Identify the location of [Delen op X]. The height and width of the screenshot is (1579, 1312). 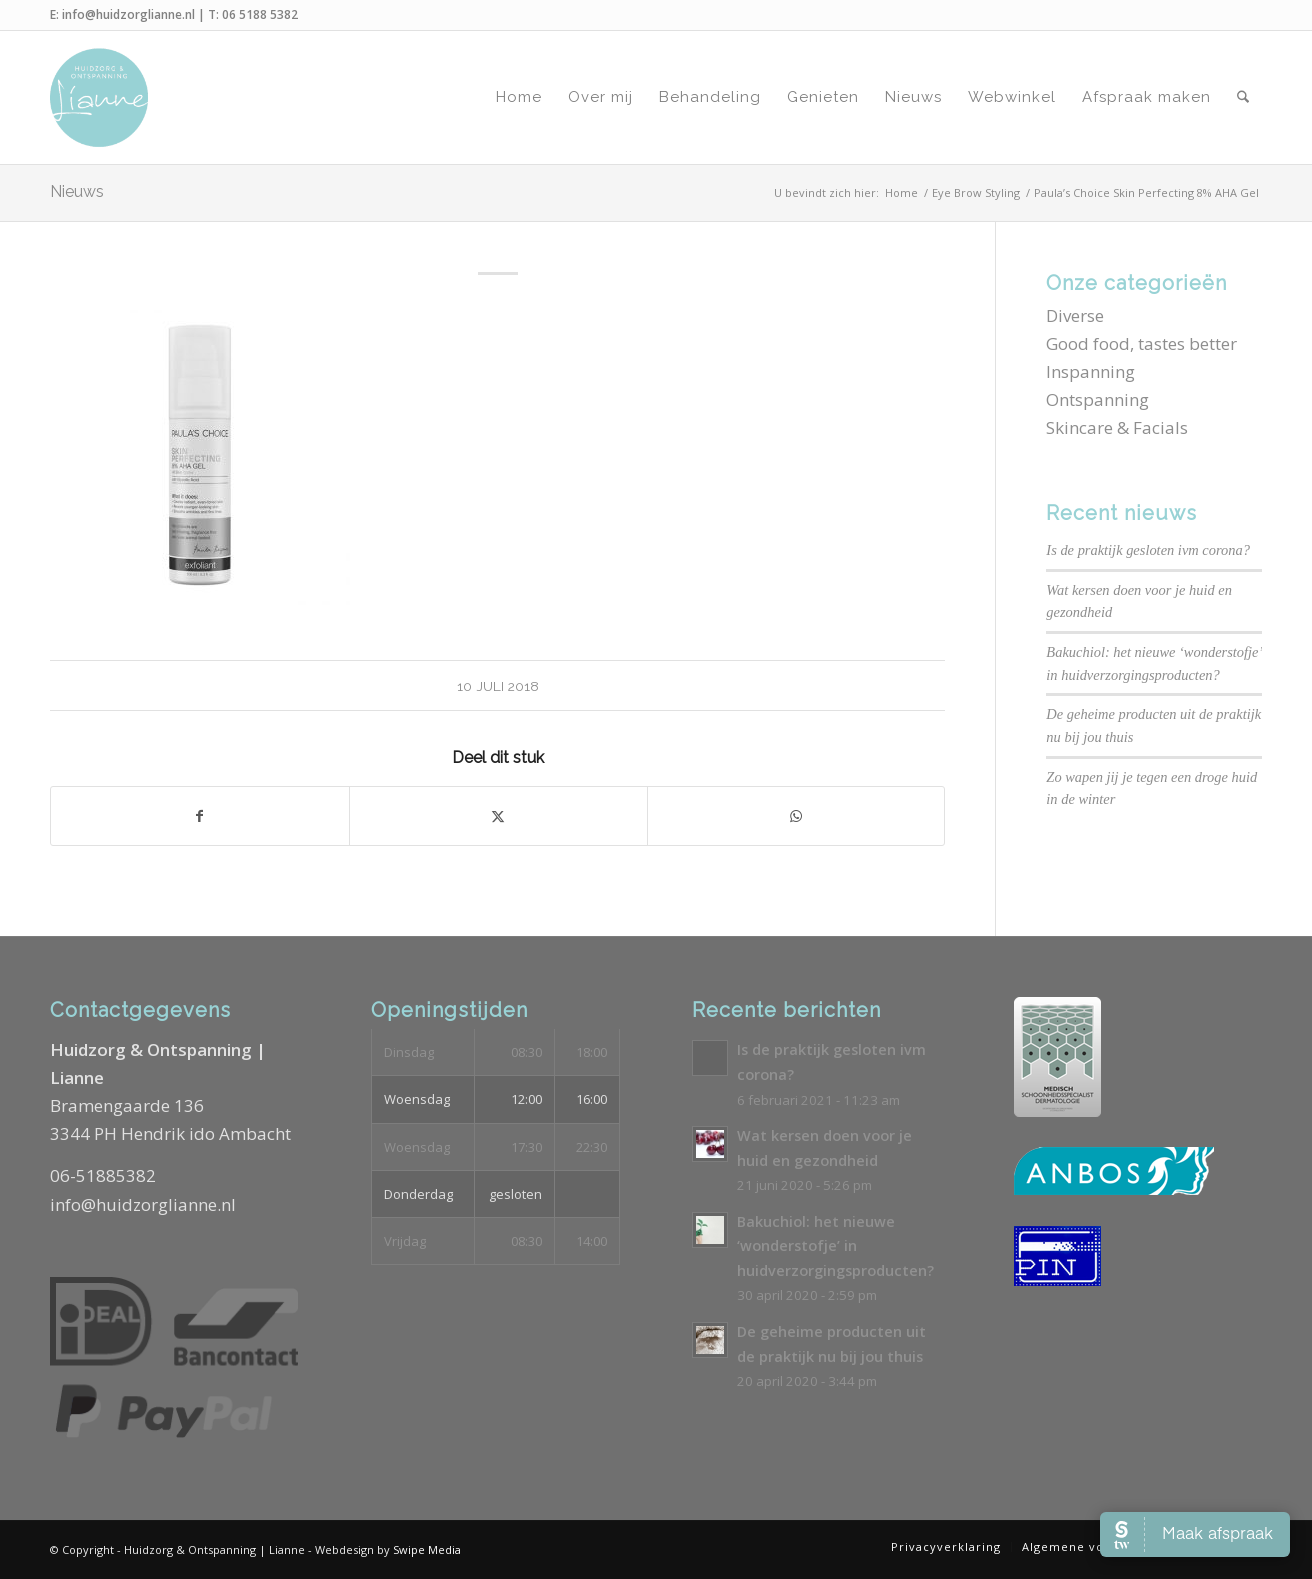
(498, 816).